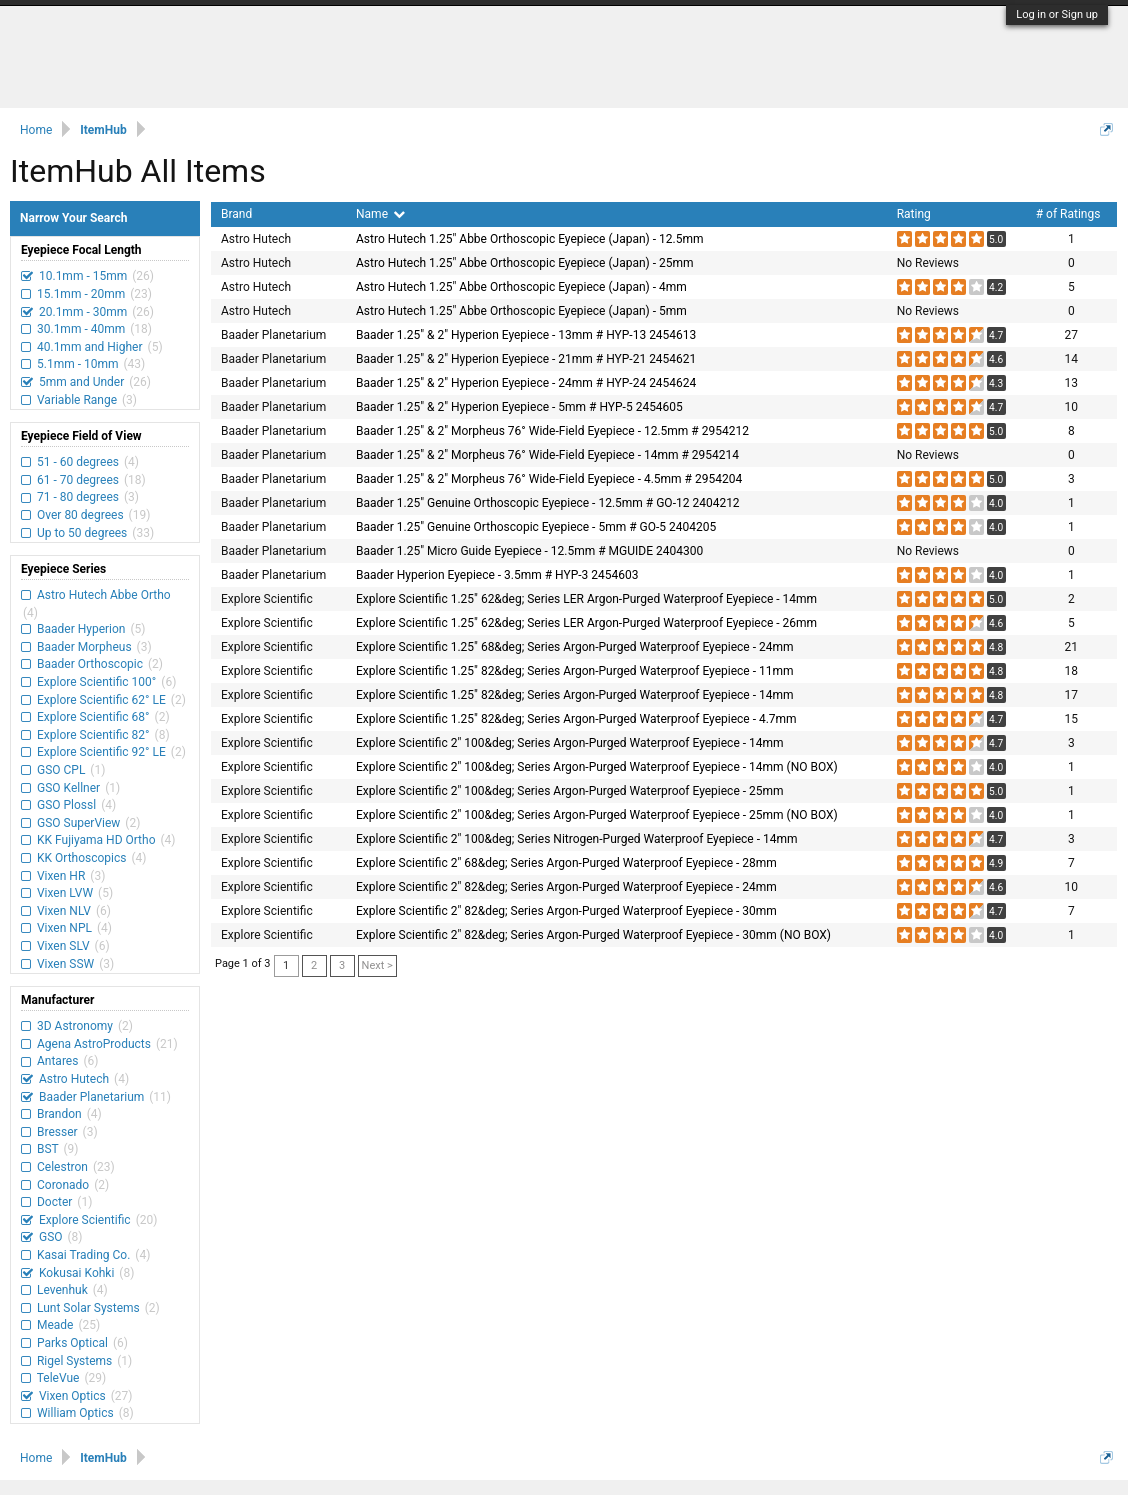  I want to click on Baader 1.25" & 2" Morpheus 76° Wide-Field Eyepiece - 14mm # 2954214, so click(547, 455).